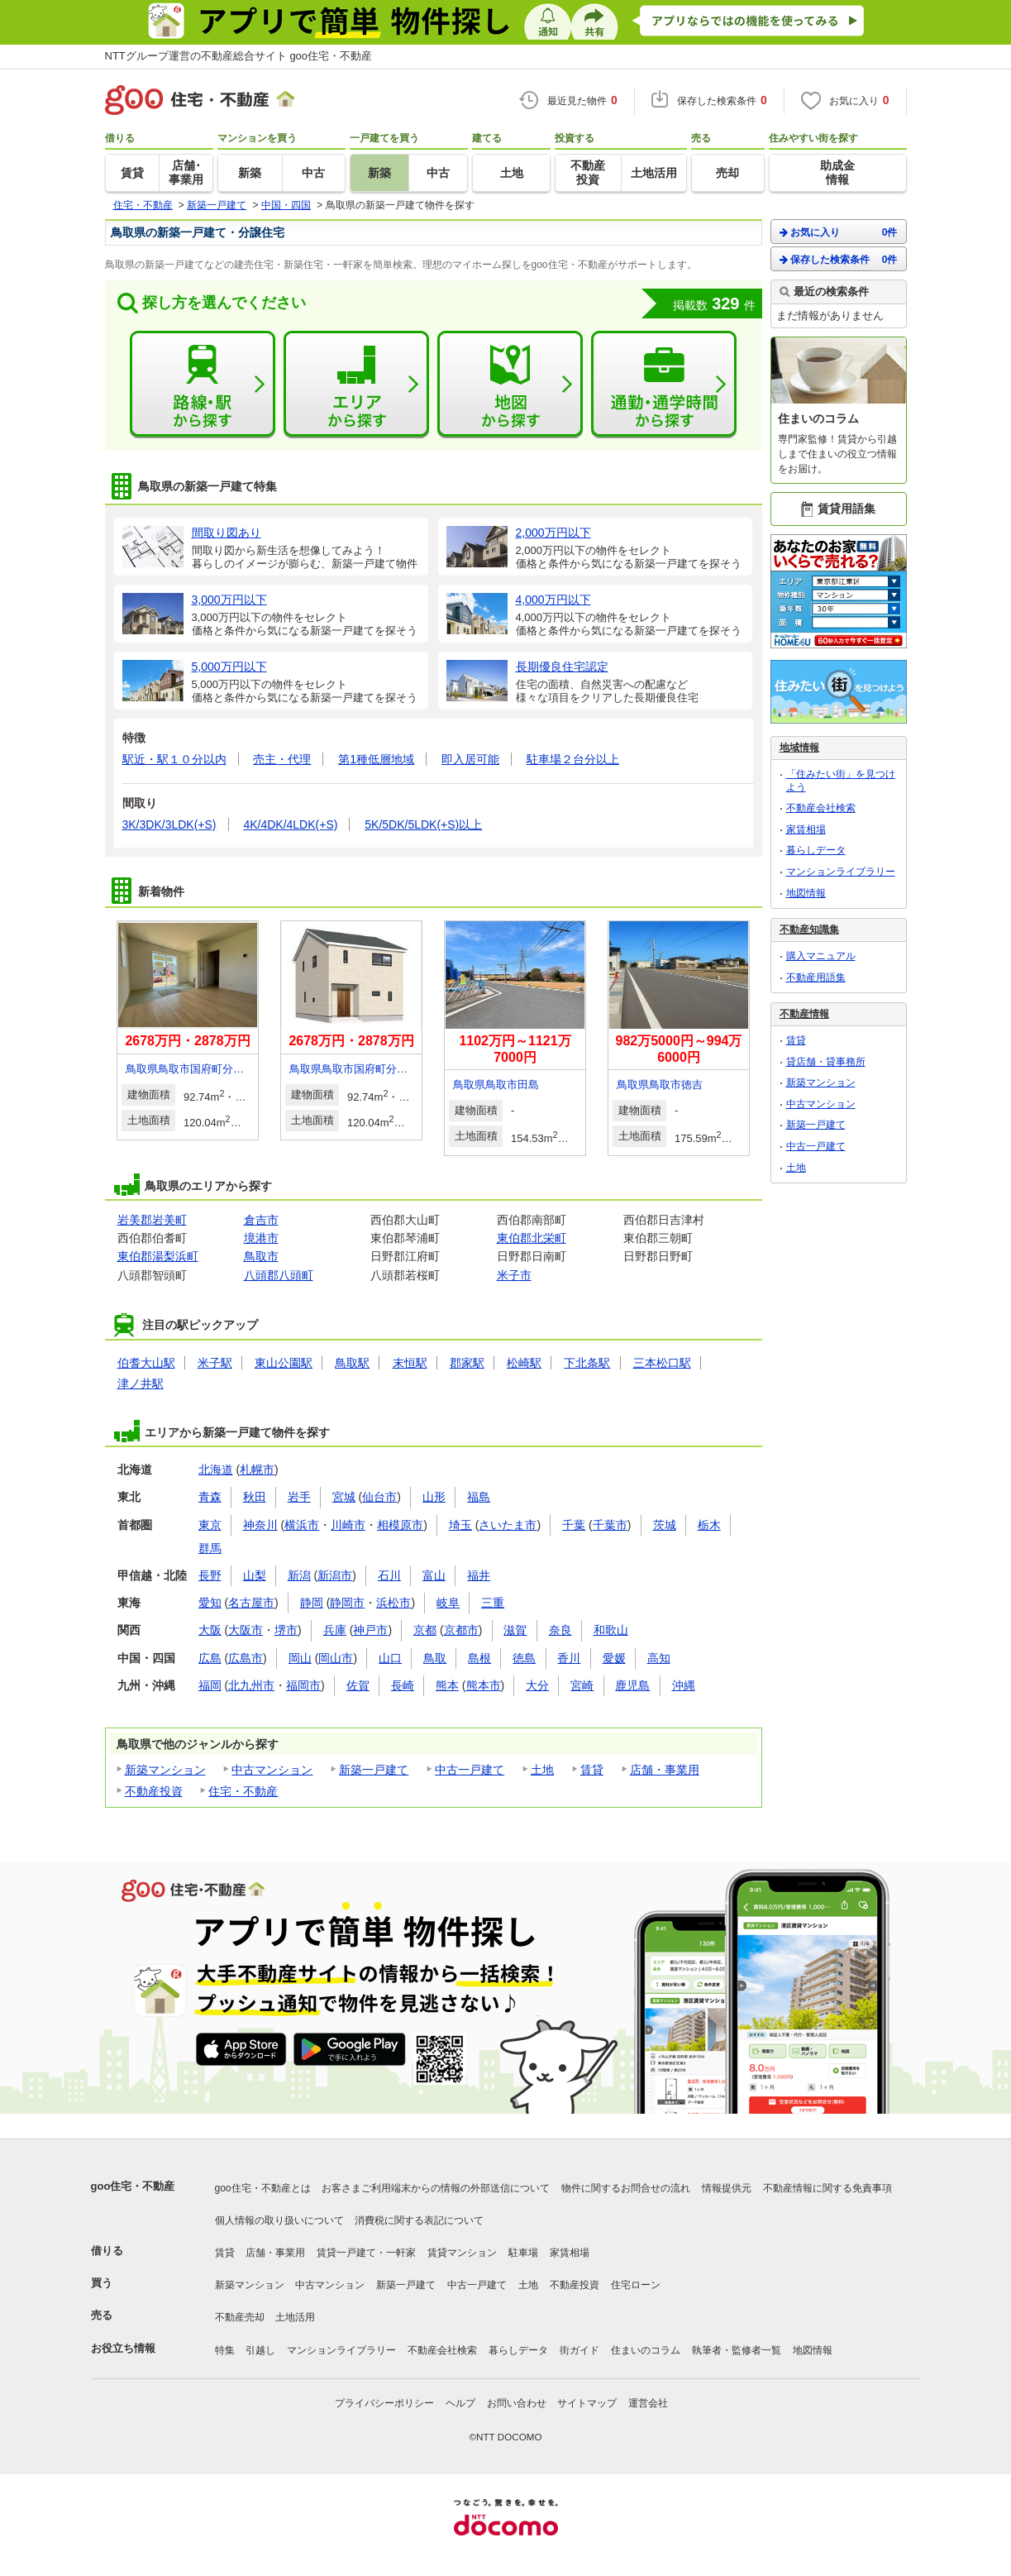  I want to click on 店舗・事業用, so click(664, 1769).